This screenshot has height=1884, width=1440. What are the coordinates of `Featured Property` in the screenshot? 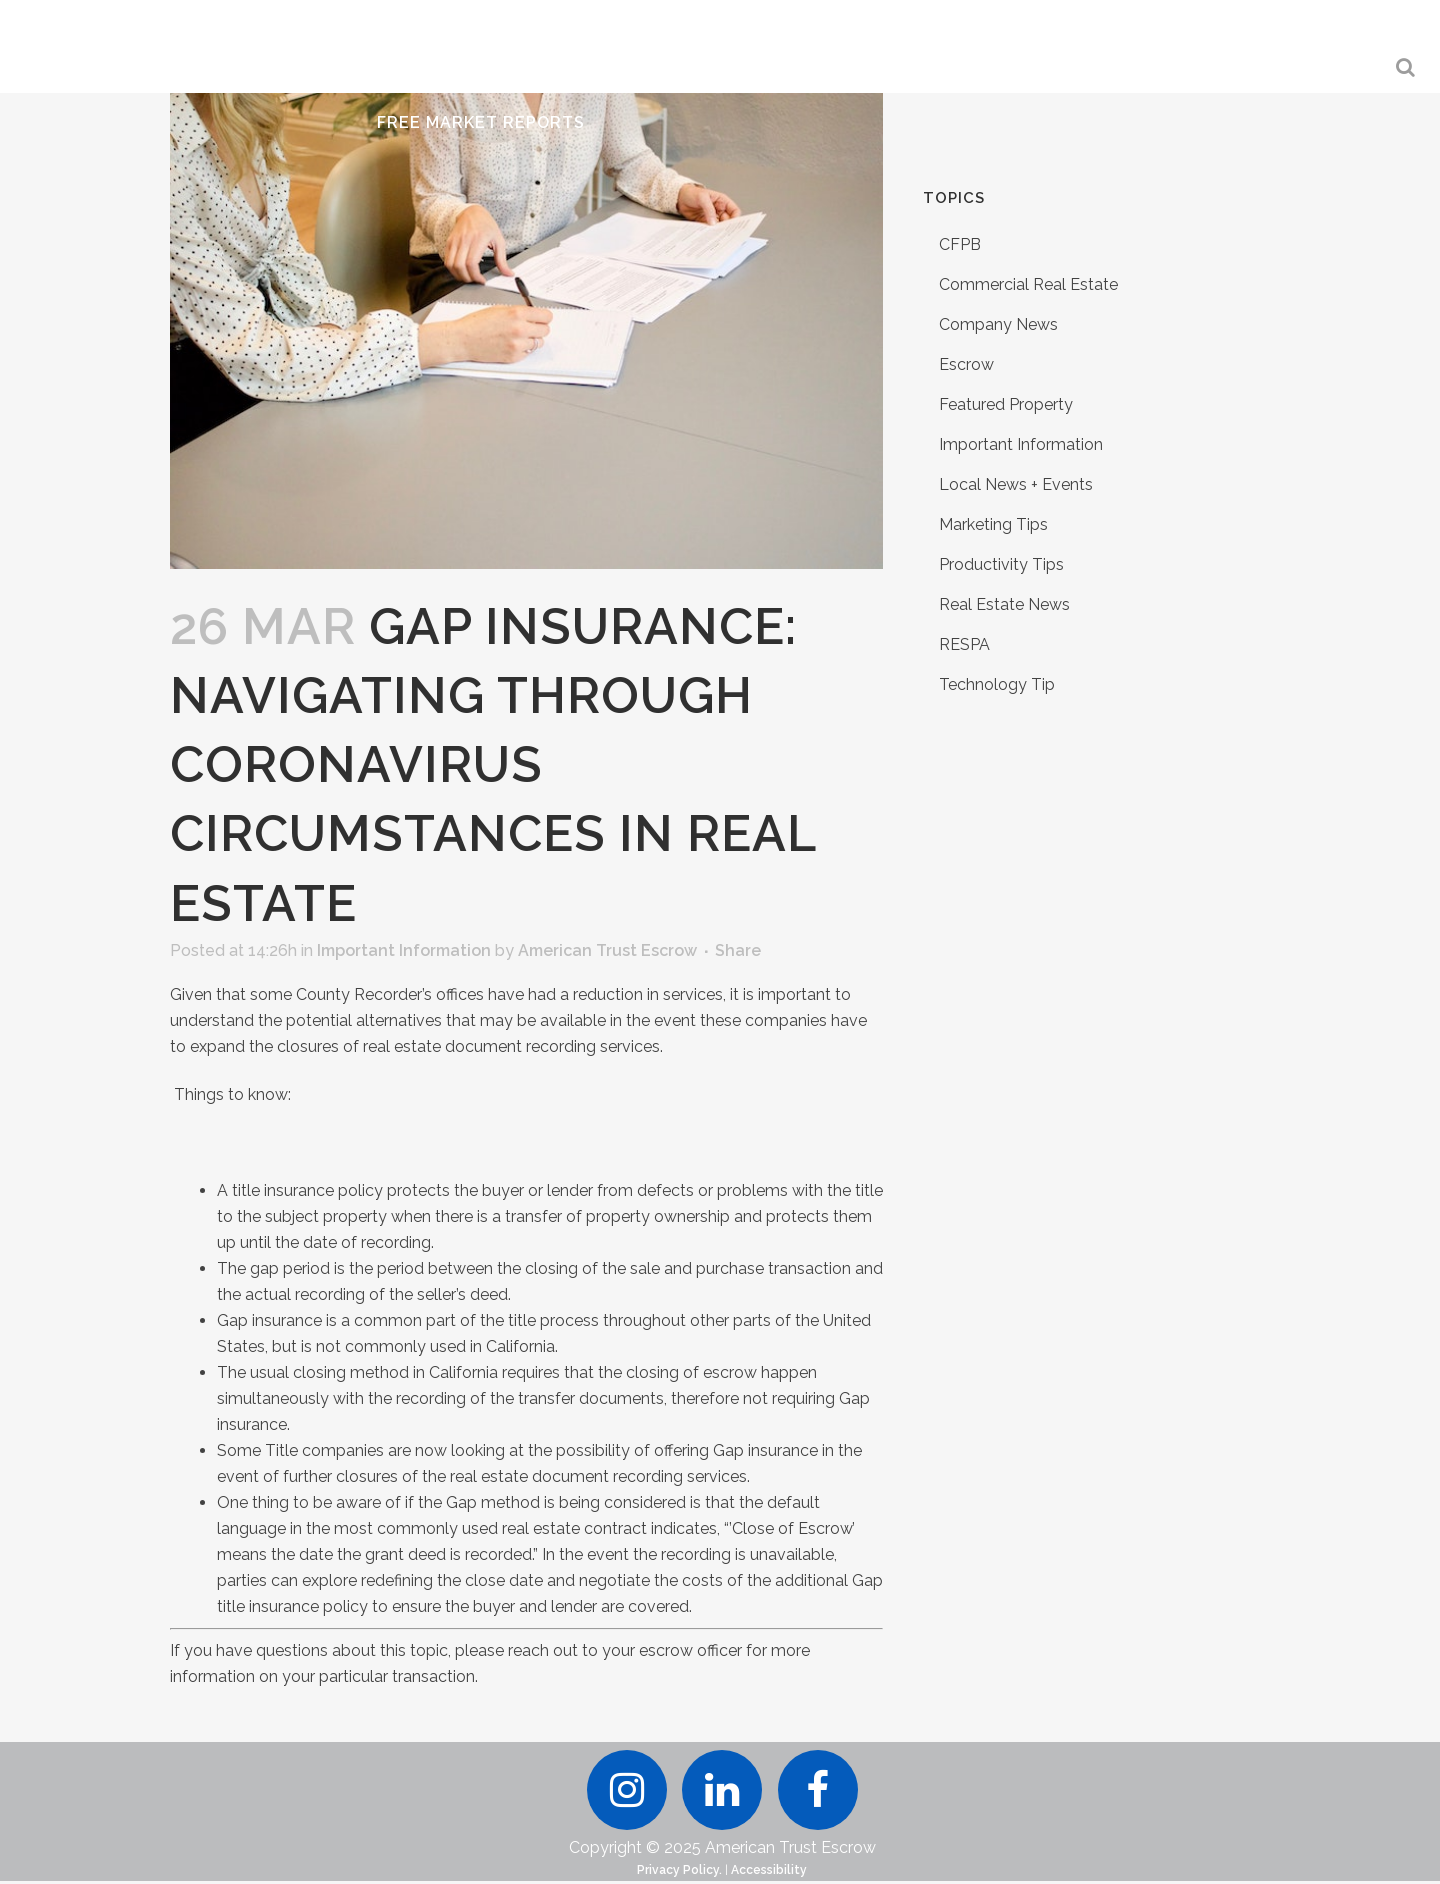 It's located at (1006, 404).